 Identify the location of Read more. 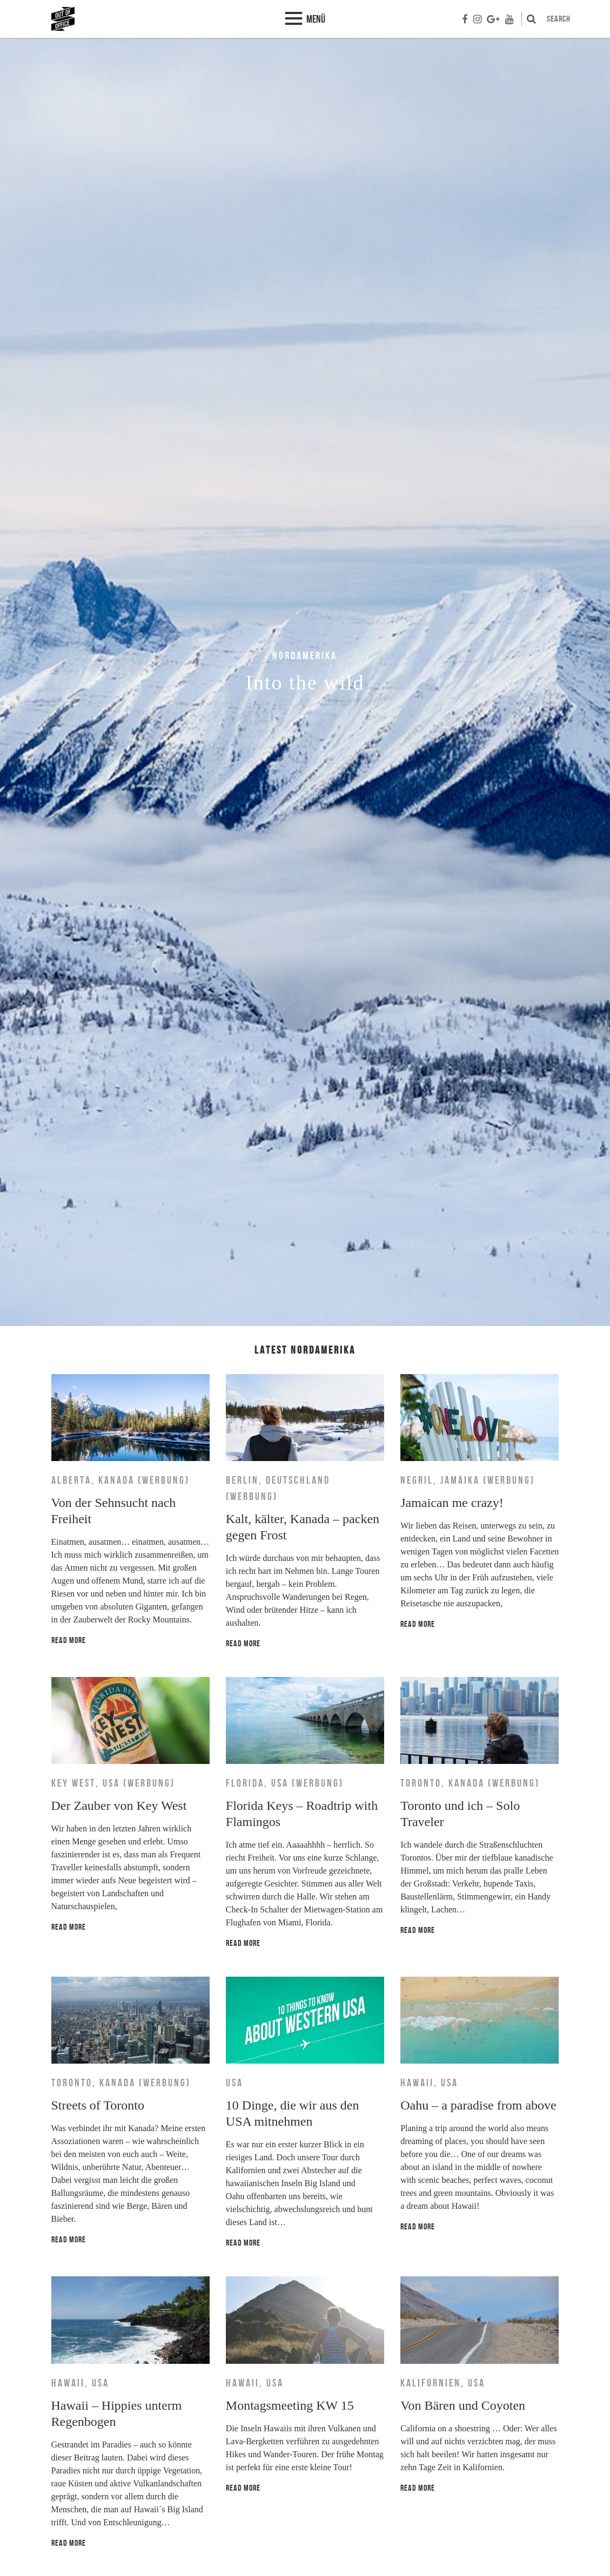
(68, 1640).